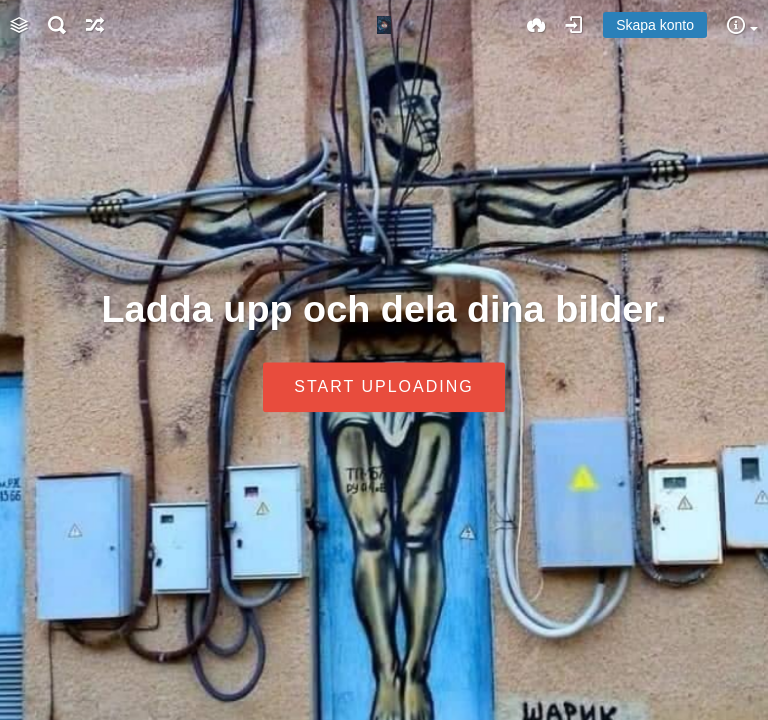  What do you see at coordinates (655, 25) in the screenshot?
I see `Skapa konto` at bounding box center [655, 25].